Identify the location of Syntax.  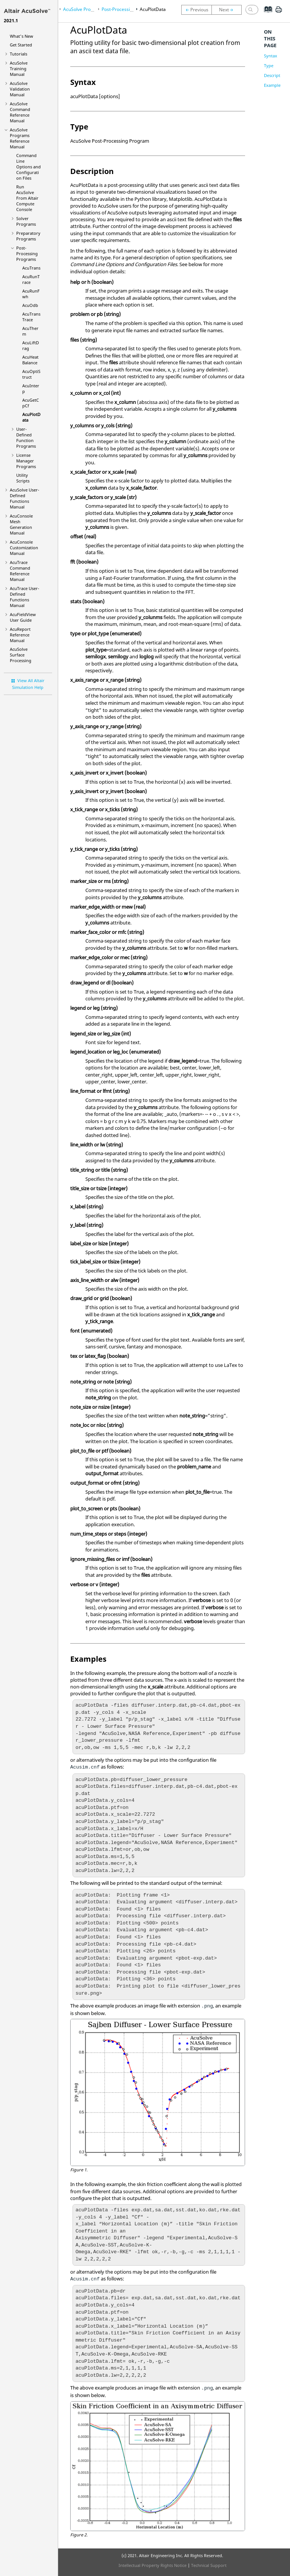
(270, 56).